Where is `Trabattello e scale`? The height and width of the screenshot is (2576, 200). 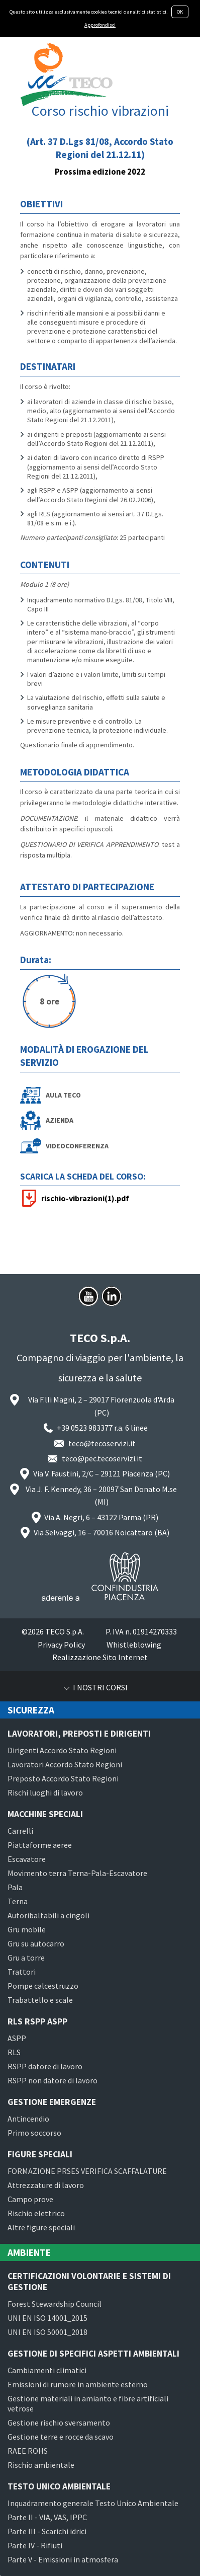 Trabattello e scale is located at coordinates (40, 2000).